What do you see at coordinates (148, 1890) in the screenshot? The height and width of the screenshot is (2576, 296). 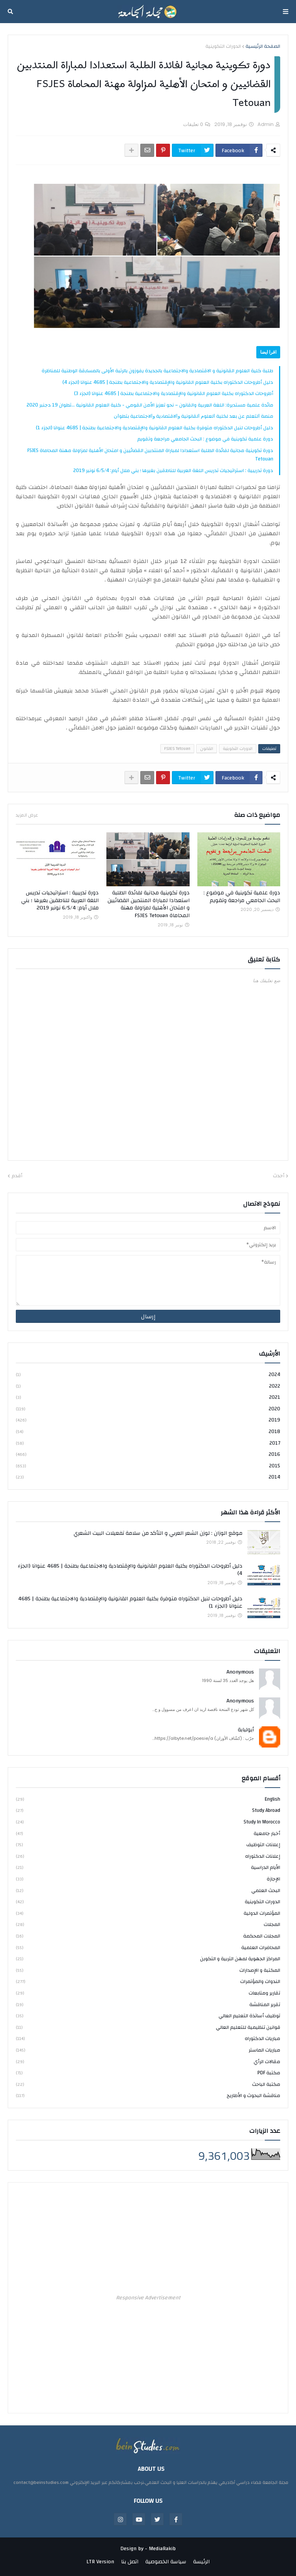 I see `البحث العلمي` at bounding box center [148, 1890].